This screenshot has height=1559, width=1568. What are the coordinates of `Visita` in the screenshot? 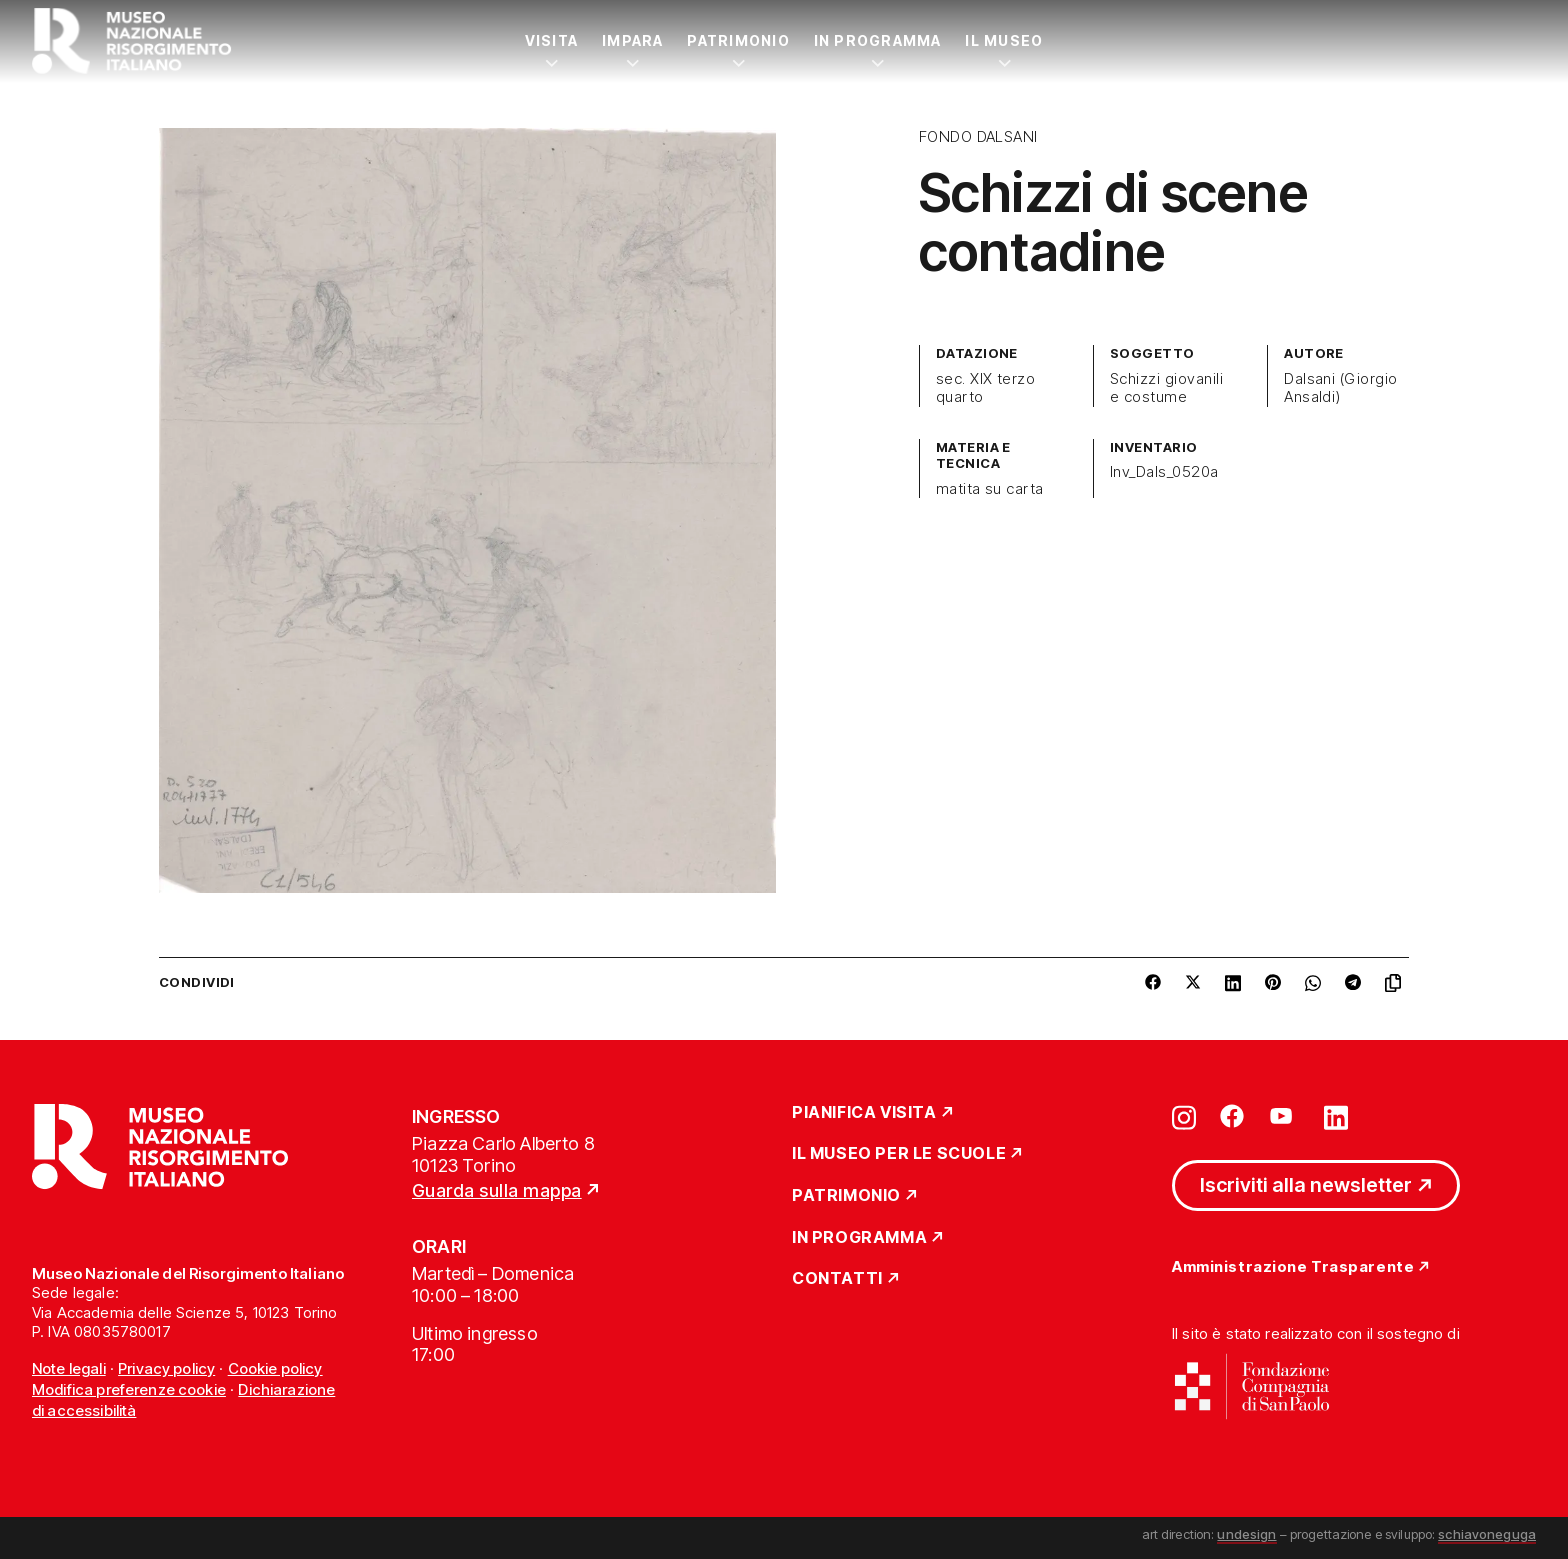 It's located at (551, 40).